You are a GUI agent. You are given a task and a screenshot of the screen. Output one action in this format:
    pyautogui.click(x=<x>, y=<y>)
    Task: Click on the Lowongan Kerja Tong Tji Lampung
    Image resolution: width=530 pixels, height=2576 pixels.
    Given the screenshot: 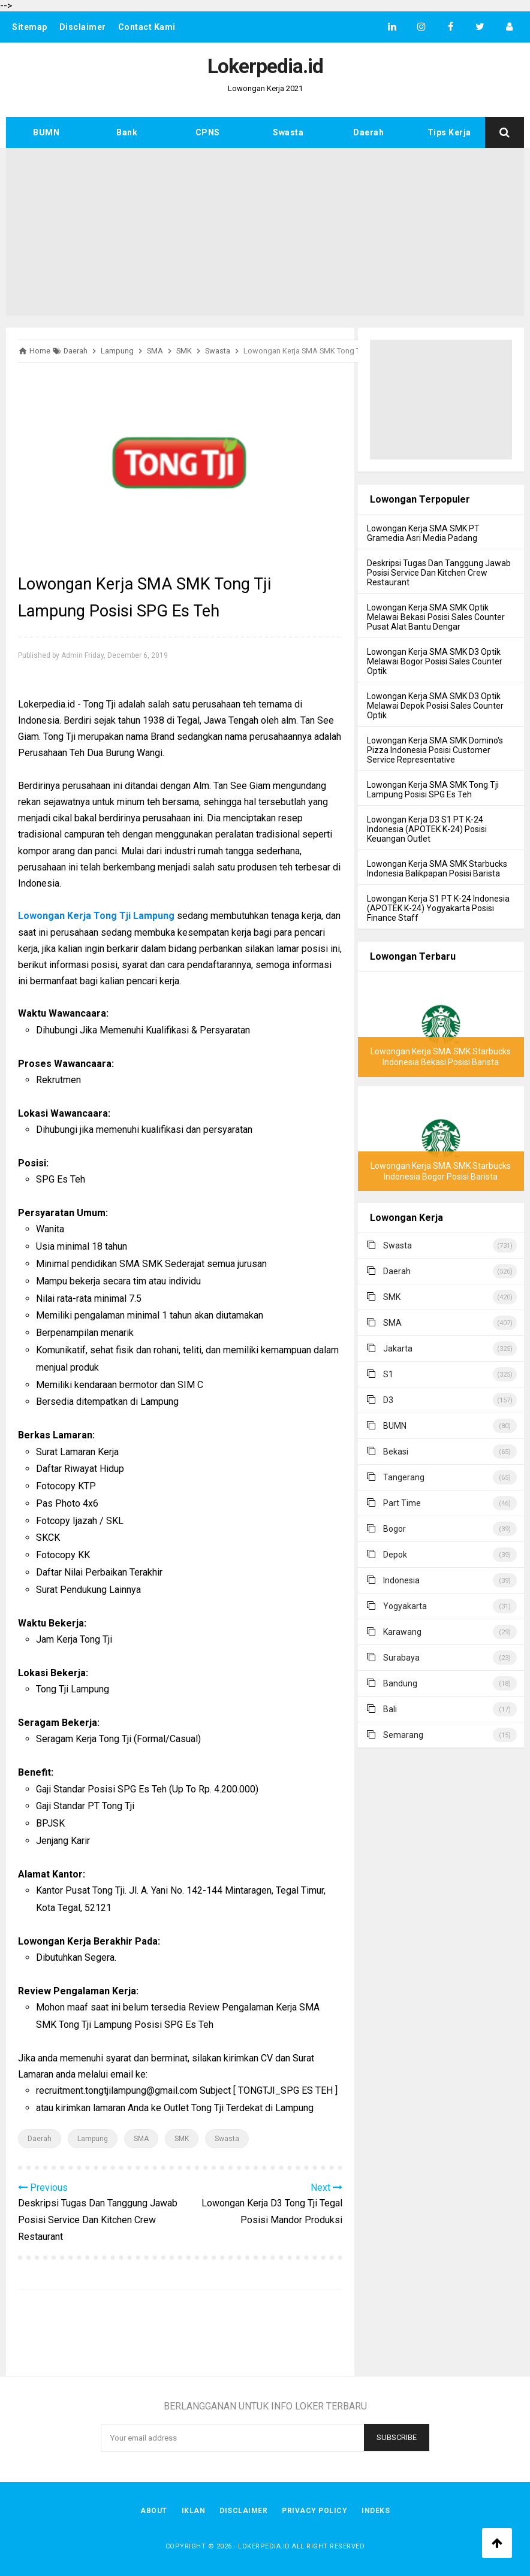 What is the action you would take?
    pyautogui.click(x=96, y=915)
    